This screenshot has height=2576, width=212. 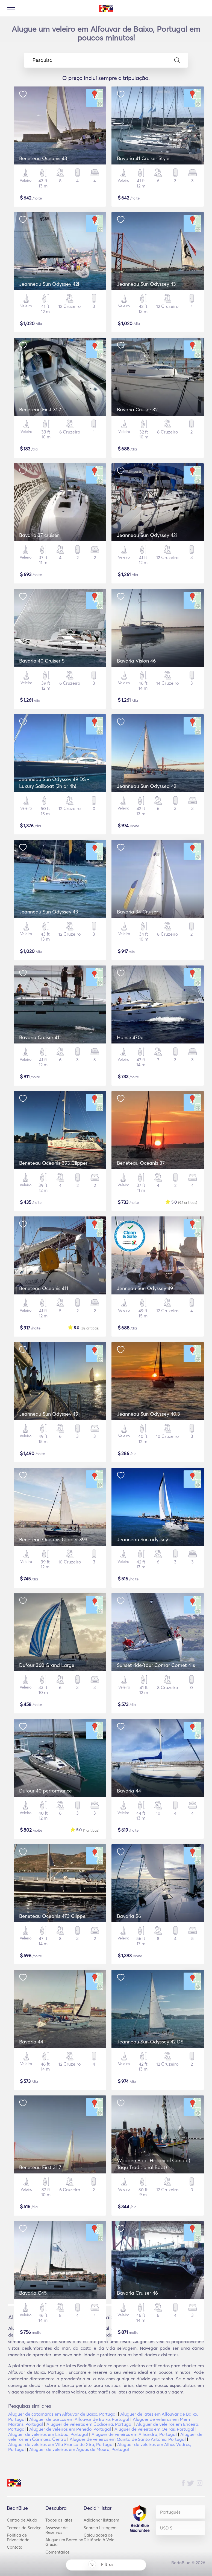 What do you see at coordinates (142, 1539) in the screenshot?
I see `Jeanneau Sun odyssey` at bounding box center [142, 1539].